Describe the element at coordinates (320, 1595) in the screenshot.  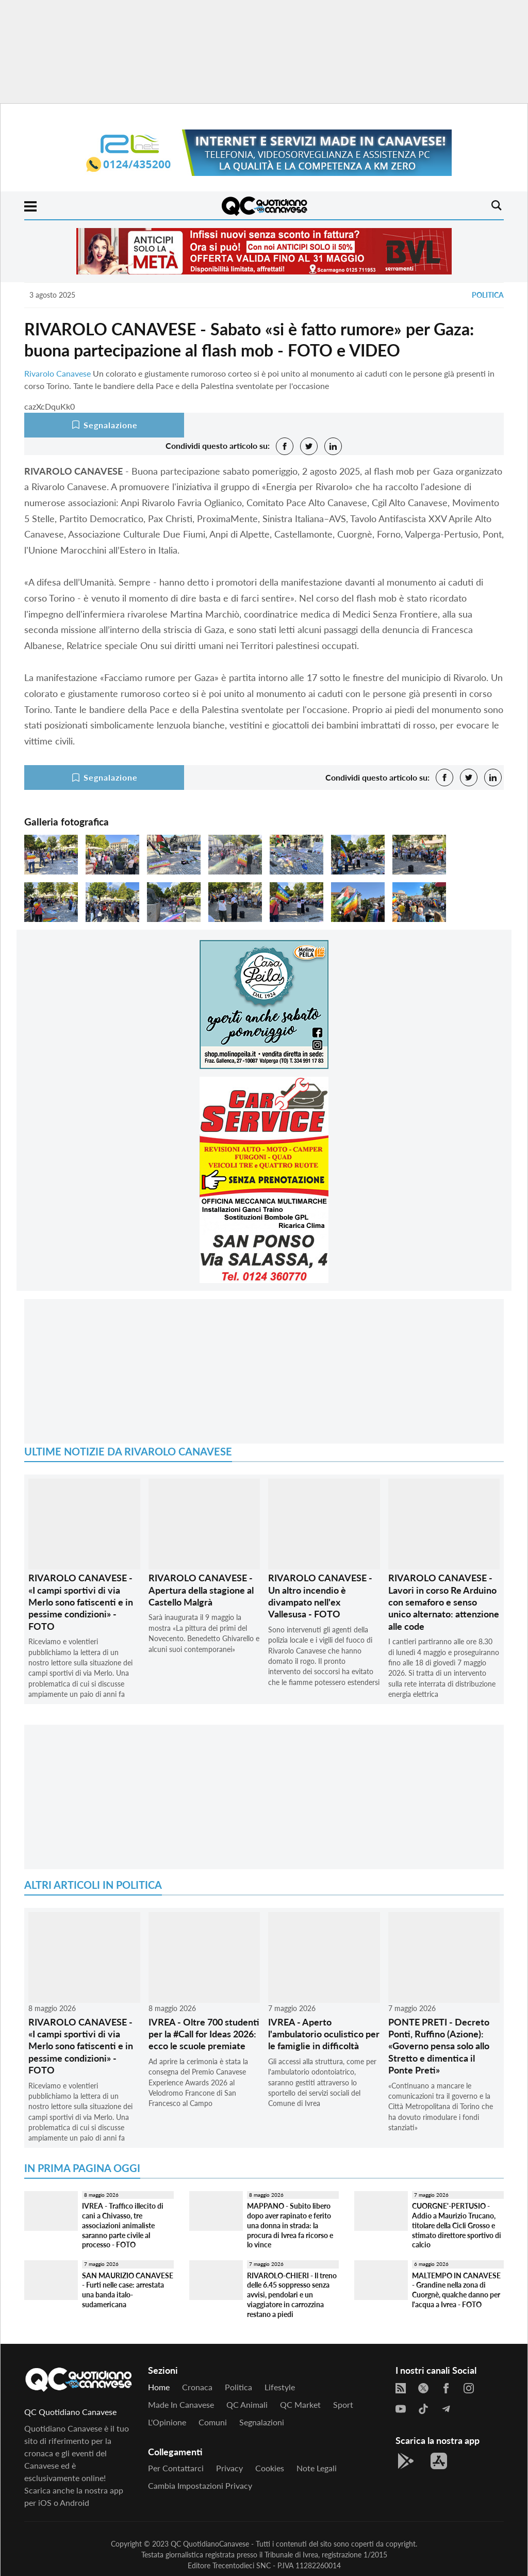
I see `RIVAROLO CANAVESE - Un altro incendio è divampato nell'ex Vallesusa - FOTO` at that location.